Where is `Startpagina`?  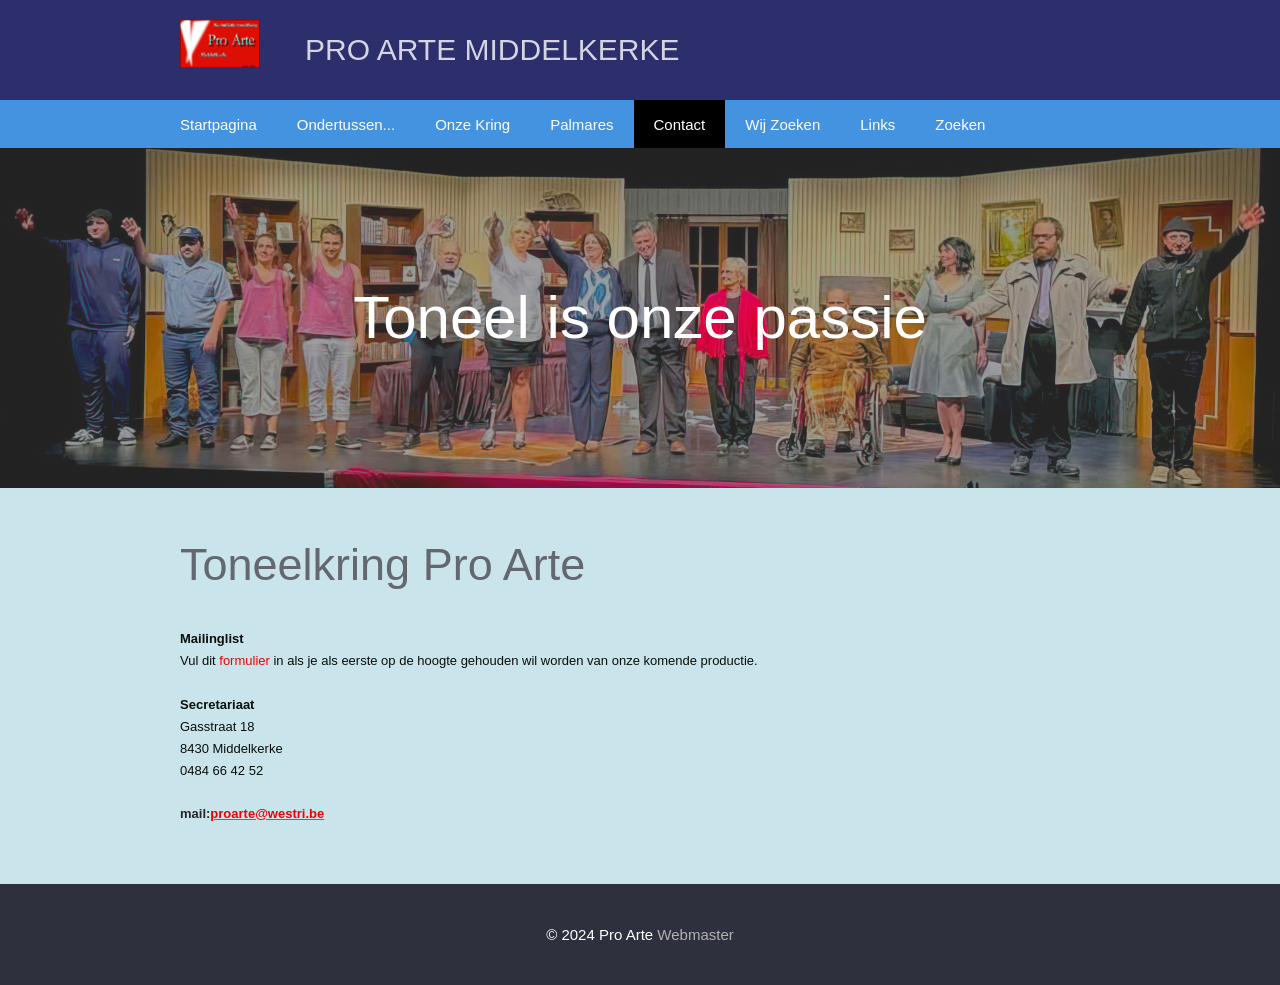
Startpagina is located at coordinates (218, 124).